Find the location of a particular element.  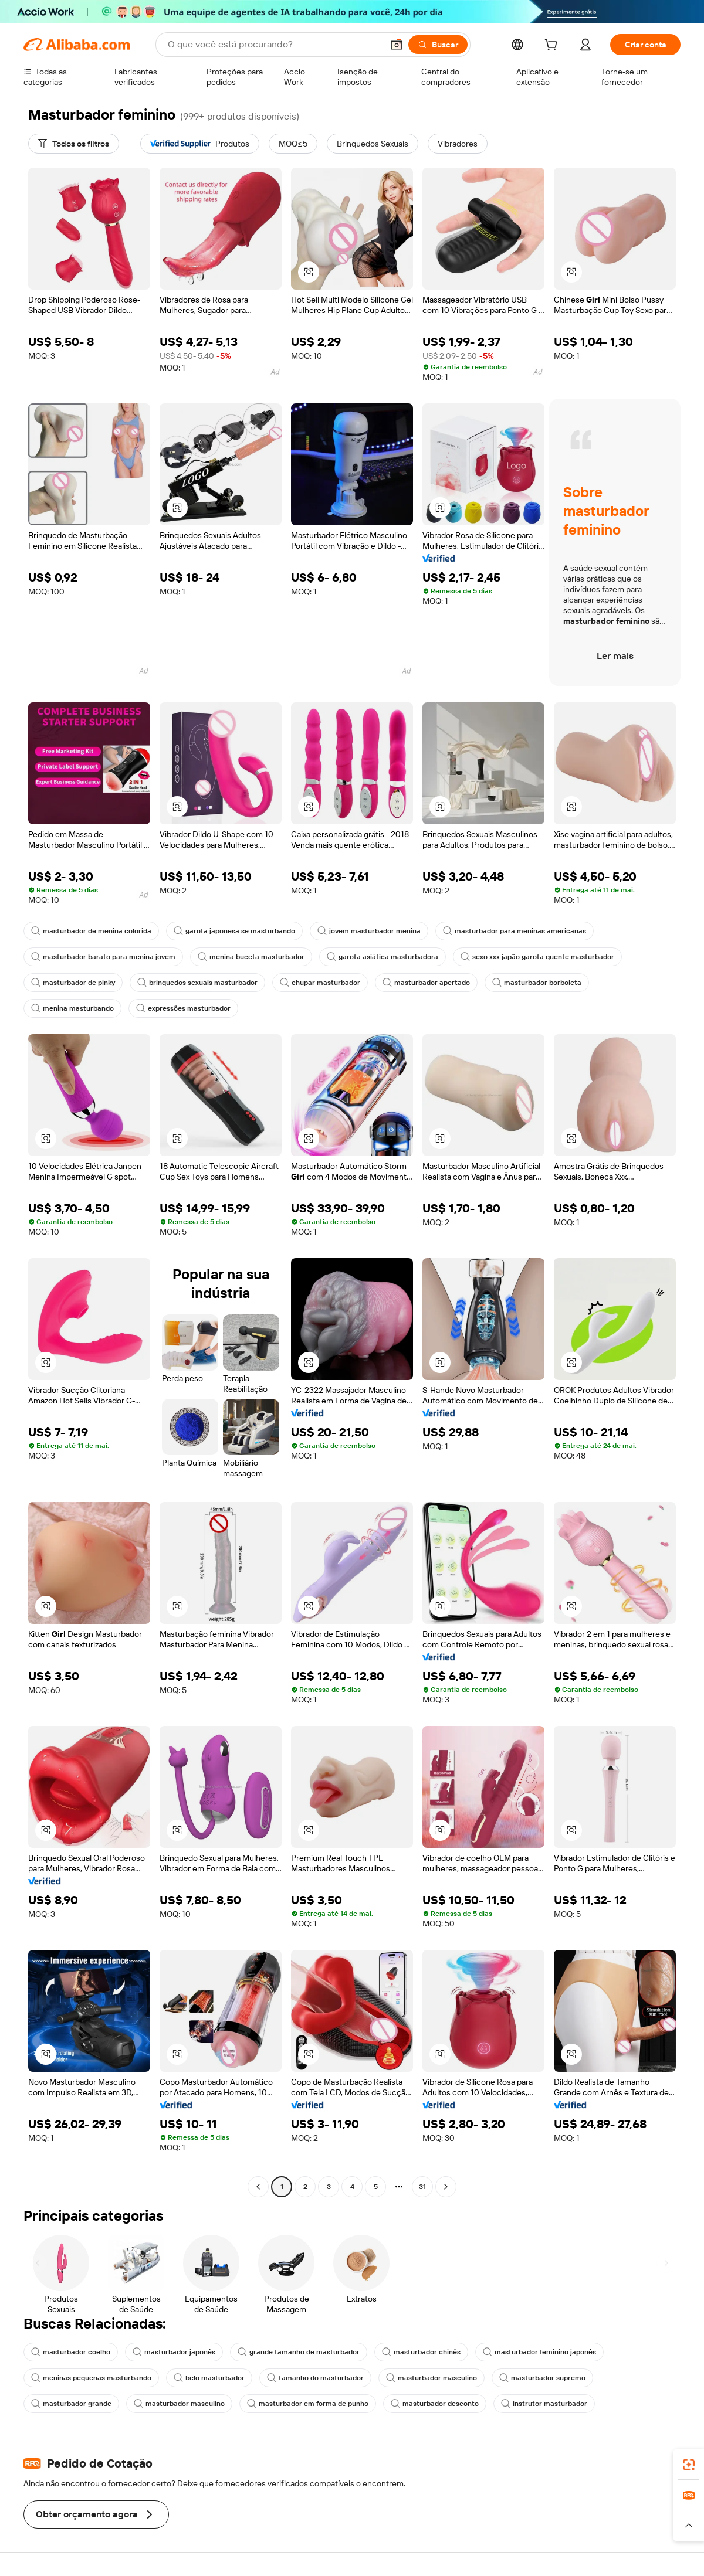

grande tamanho de masturbador is located at coordinates (299, 2352).